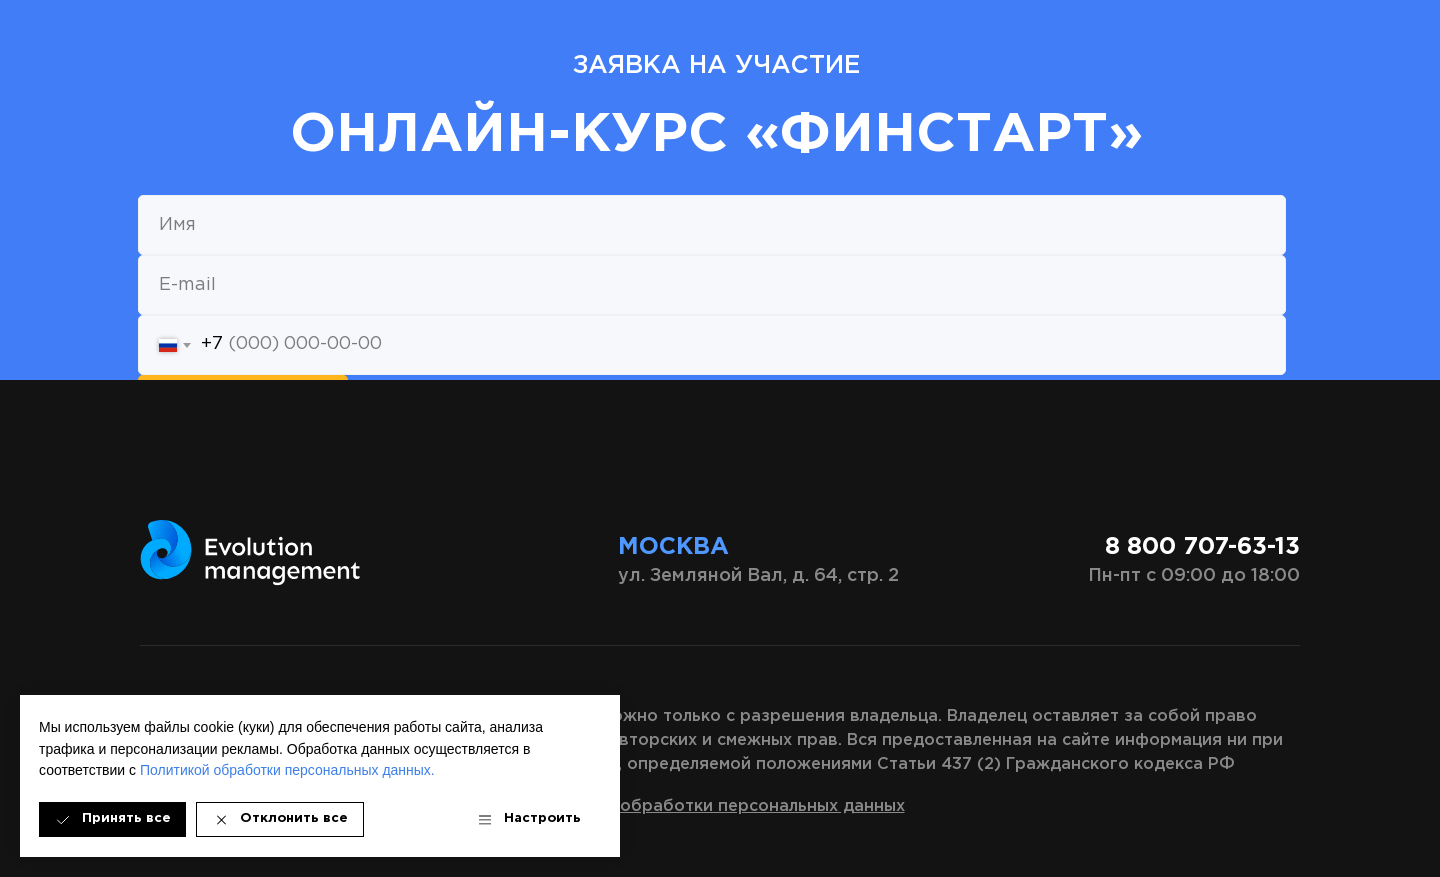 This screenshot has height=877, width=1440. What do you see at coordinates (712, 225) in the screenshot?
I see `[name]` at bounding box center [712, 225].